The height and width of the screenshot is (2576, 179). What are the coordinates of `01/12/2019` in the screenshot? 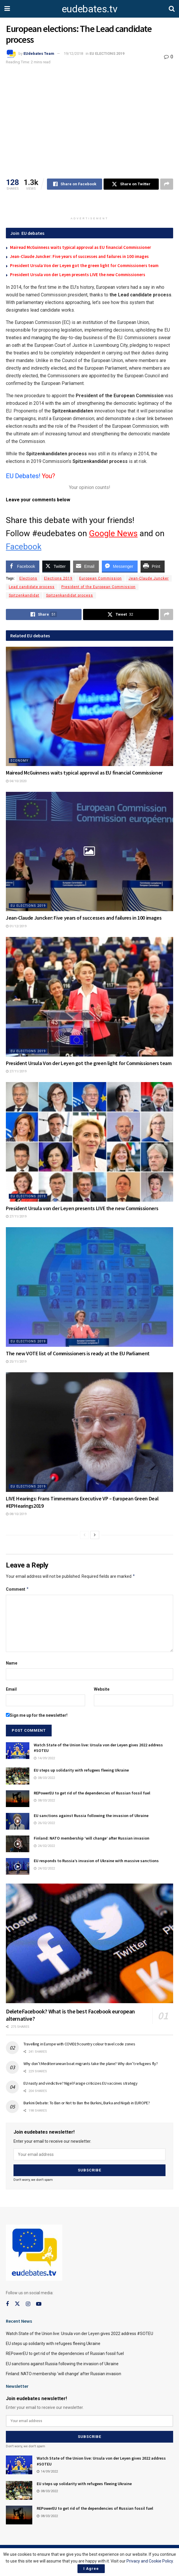 It's located at (16, 926).